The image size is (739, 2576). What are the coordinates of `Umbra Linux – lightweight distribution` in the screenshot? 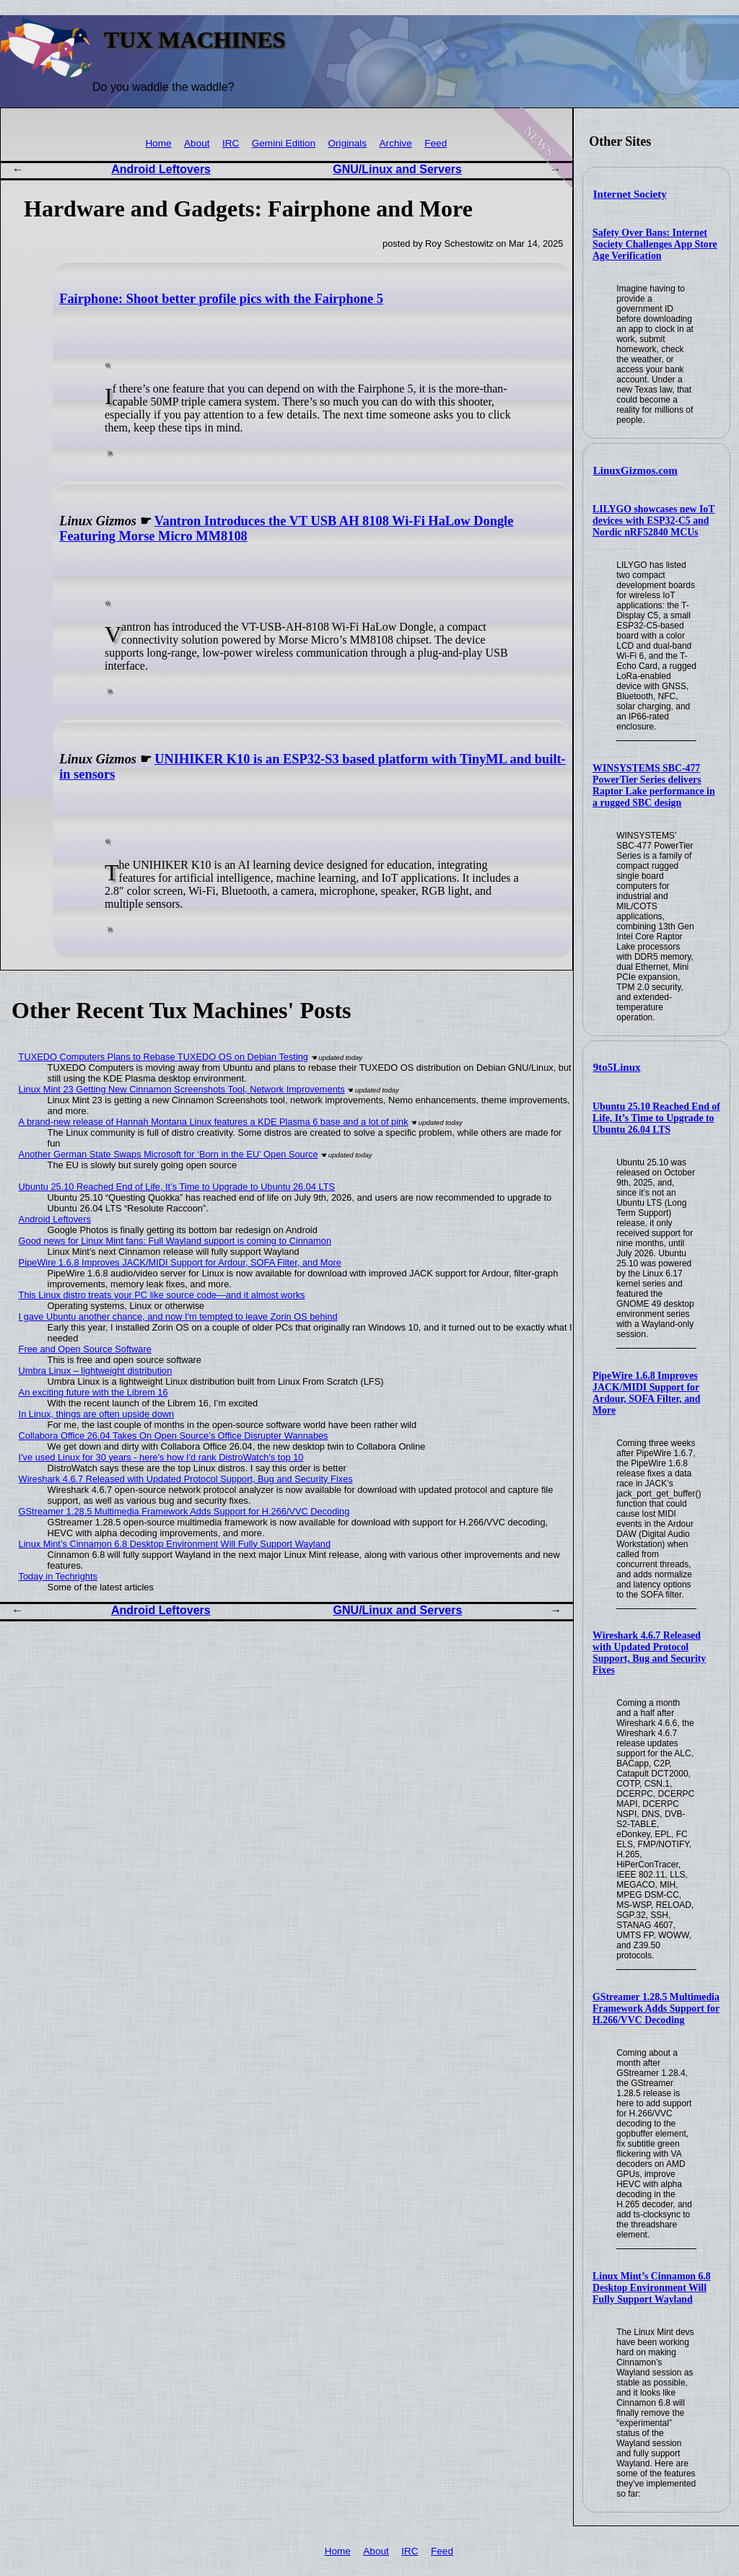 It's located at (95, 1370).